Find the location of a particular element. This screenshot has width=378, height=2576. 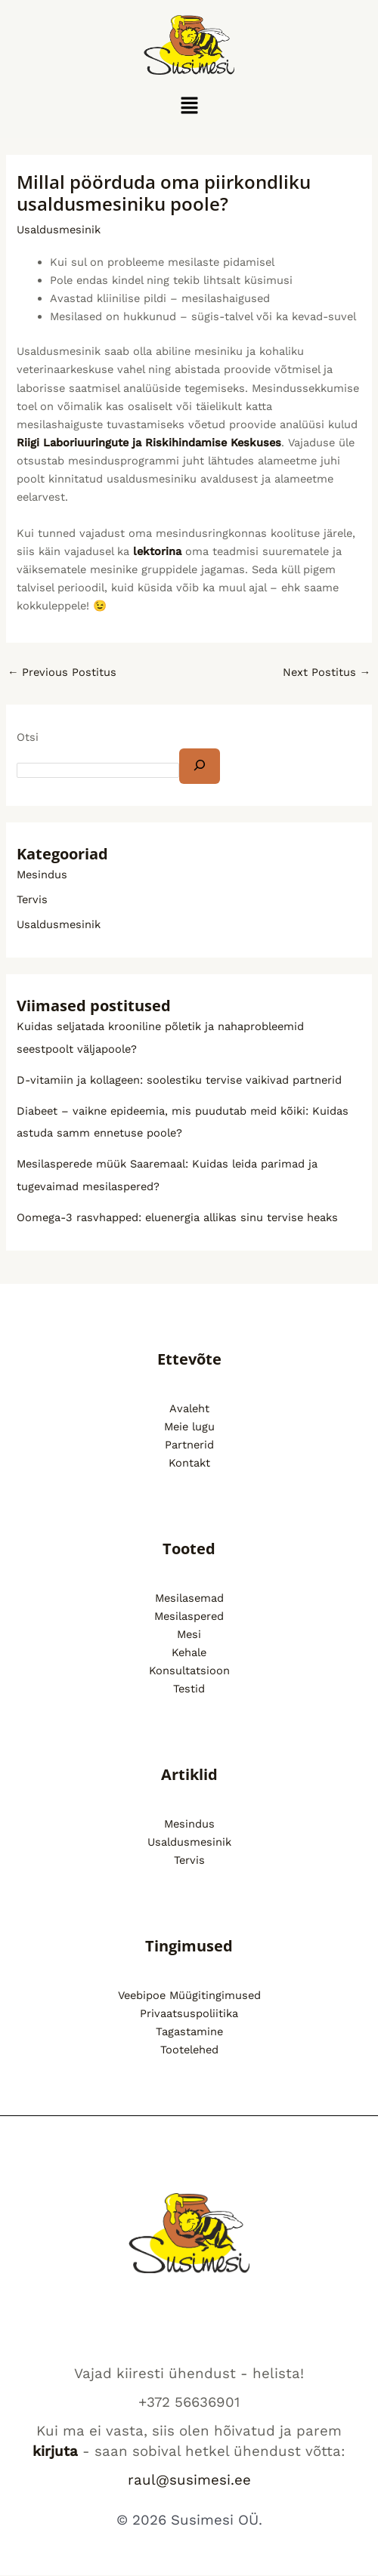

Mesilasemad is located at coordinates (189, 1598).